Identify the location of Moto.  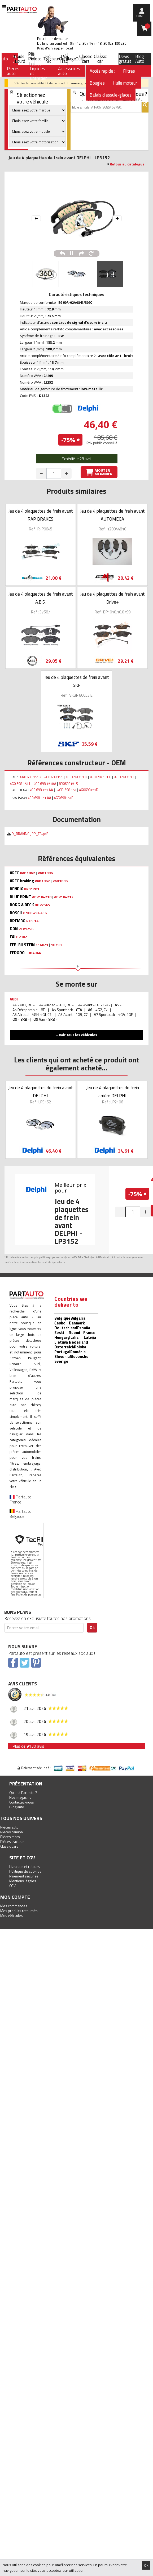
(36, 58).